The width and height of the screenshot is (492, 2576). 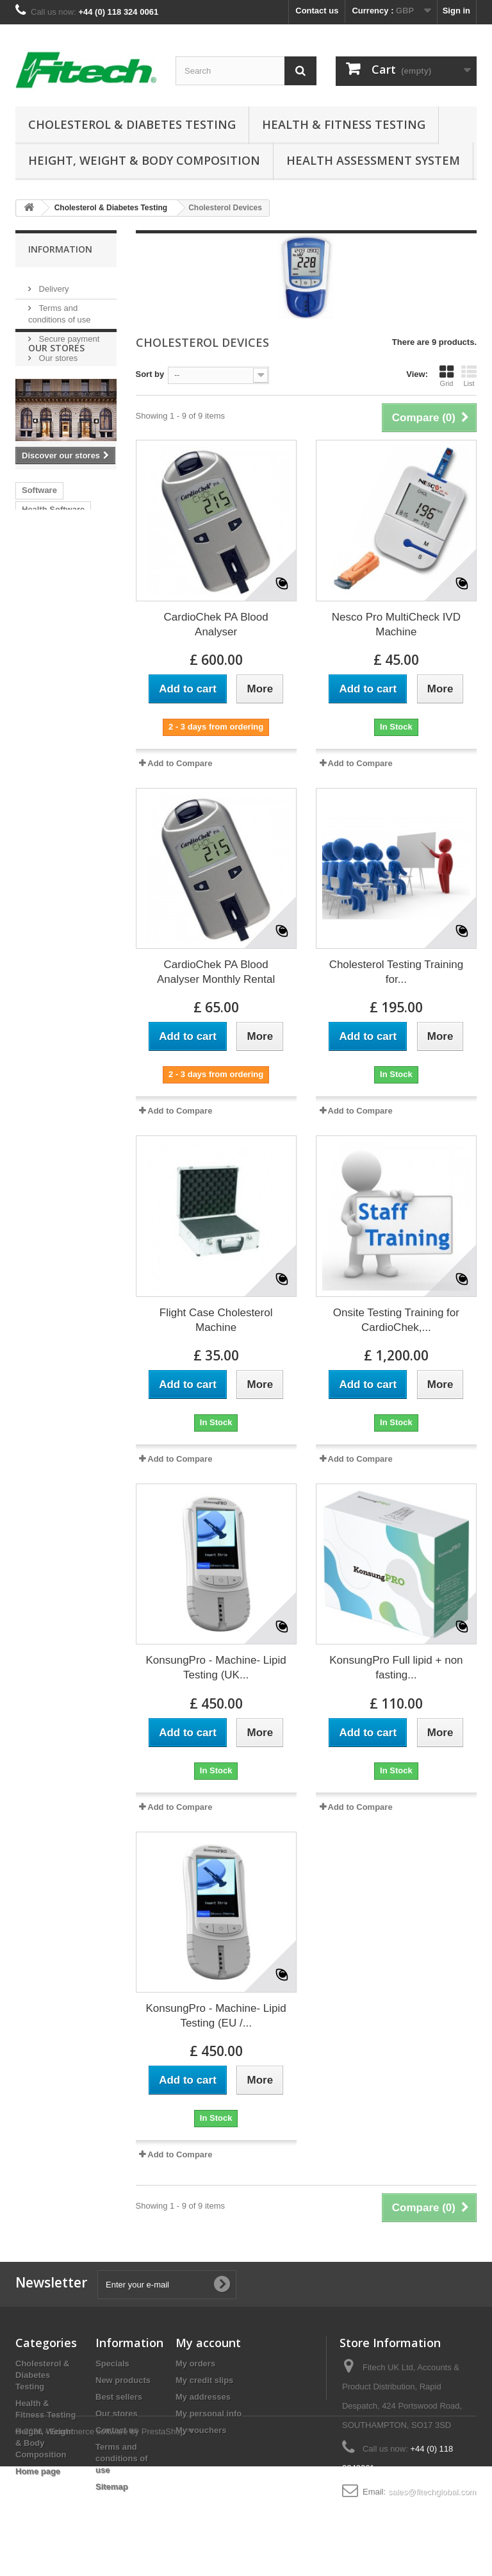 What do you see at coordinates (150, 374) in the screenshot?
I see `Sort by` at bounding box center [150, 374].